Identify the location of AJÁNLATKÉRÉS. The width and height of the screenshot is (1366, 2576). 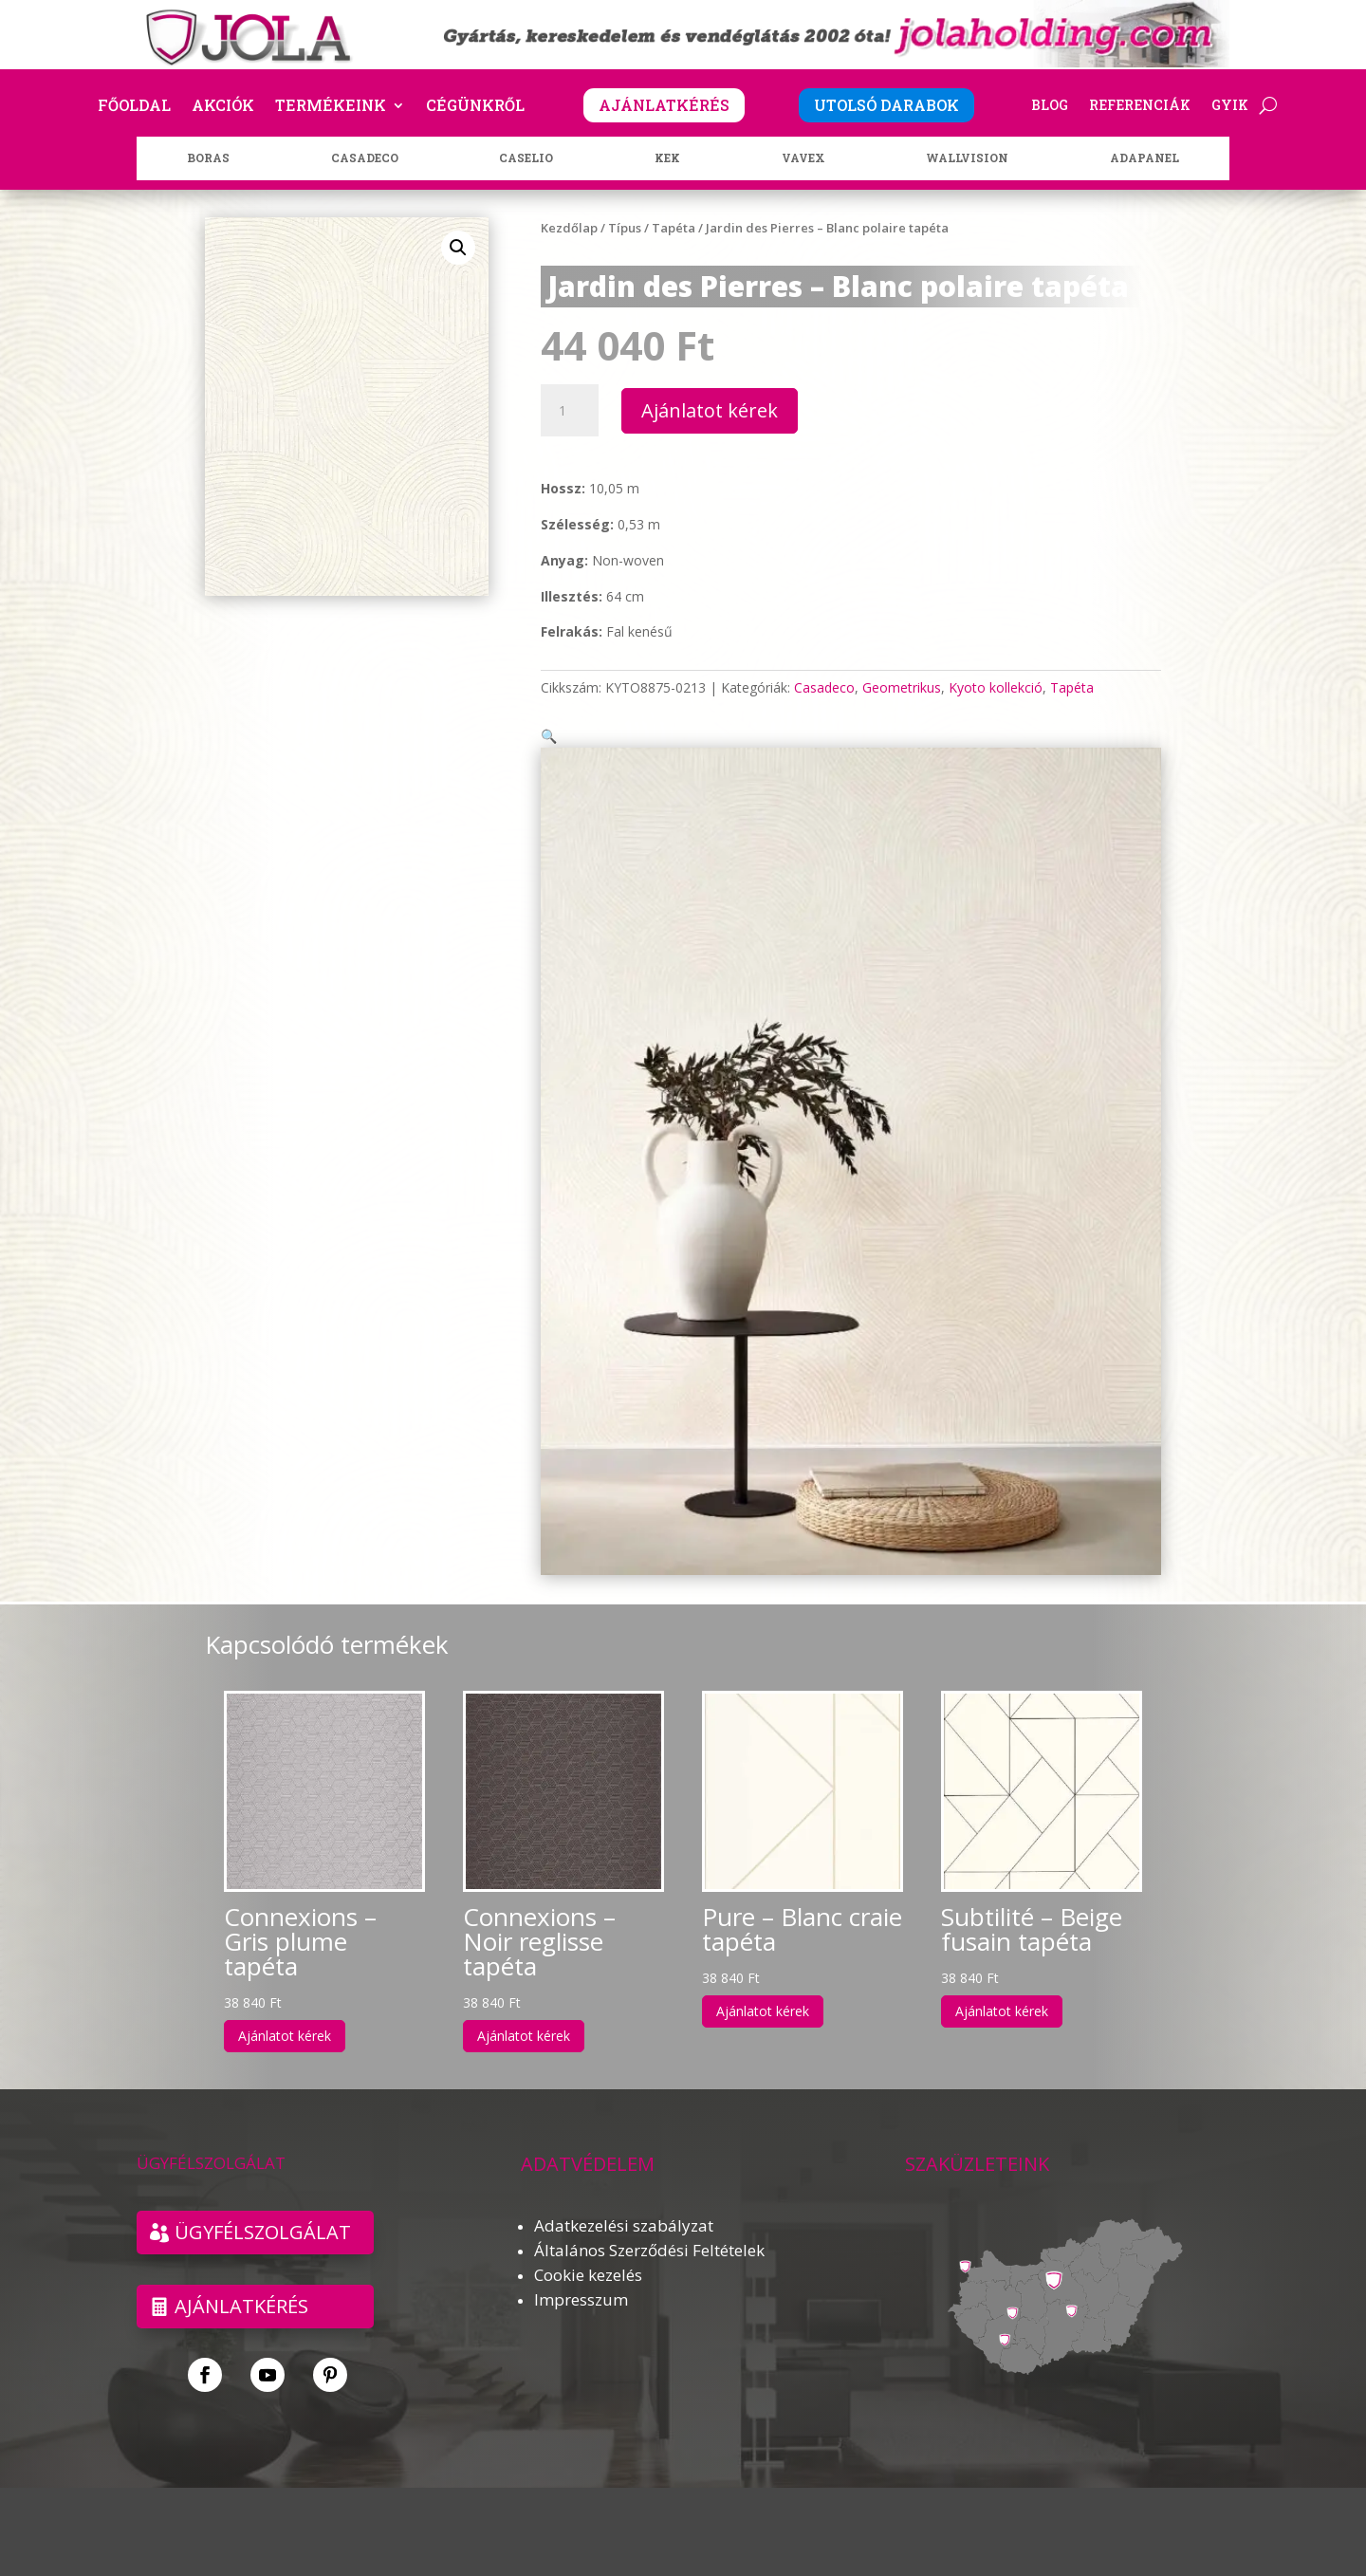
(664, 105).